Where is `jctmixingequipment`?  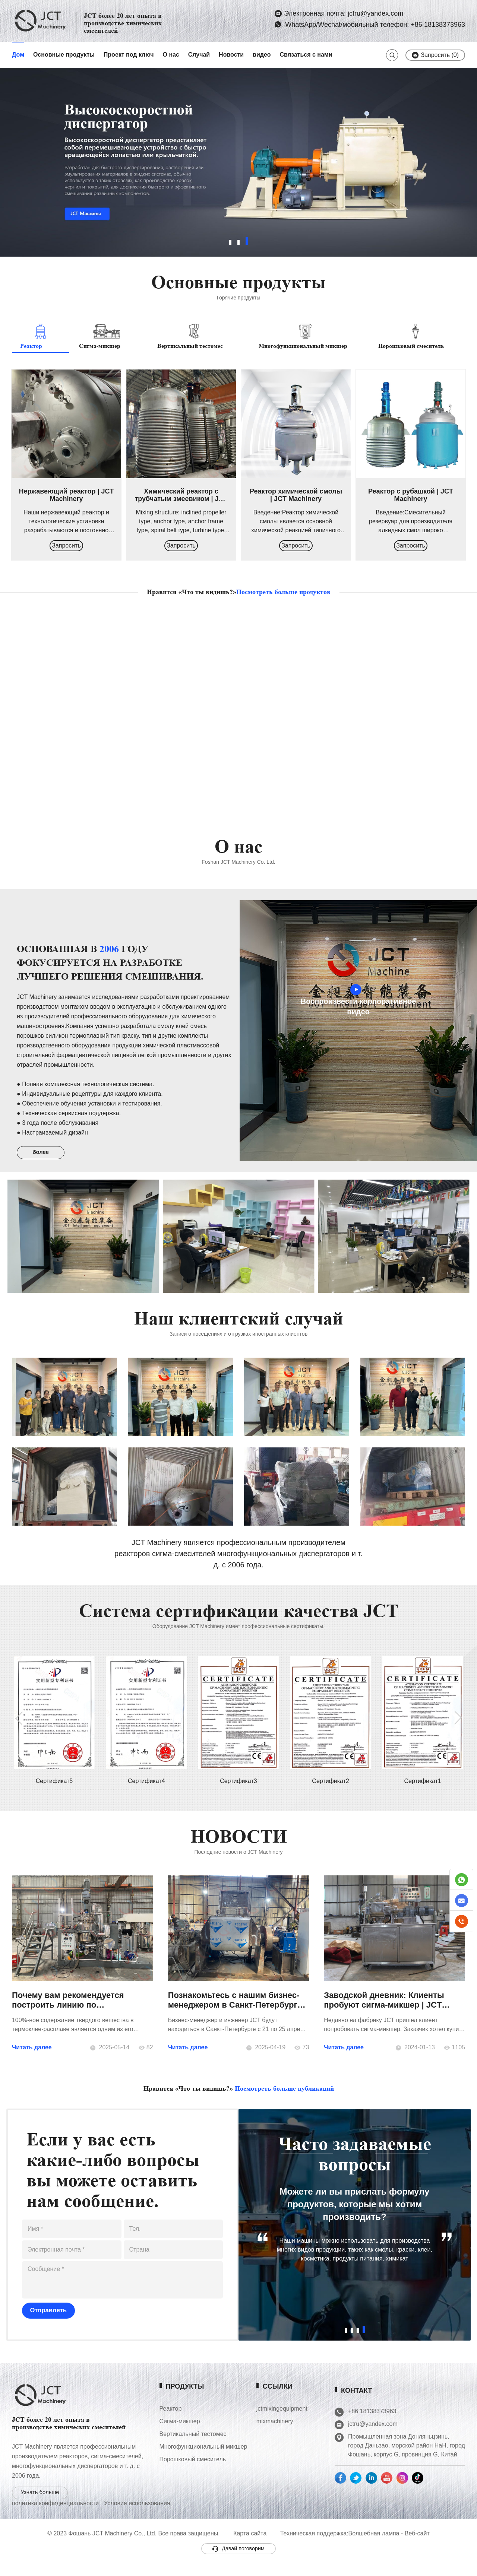 jctmixingequipment is located at coordinates (292, 2416).